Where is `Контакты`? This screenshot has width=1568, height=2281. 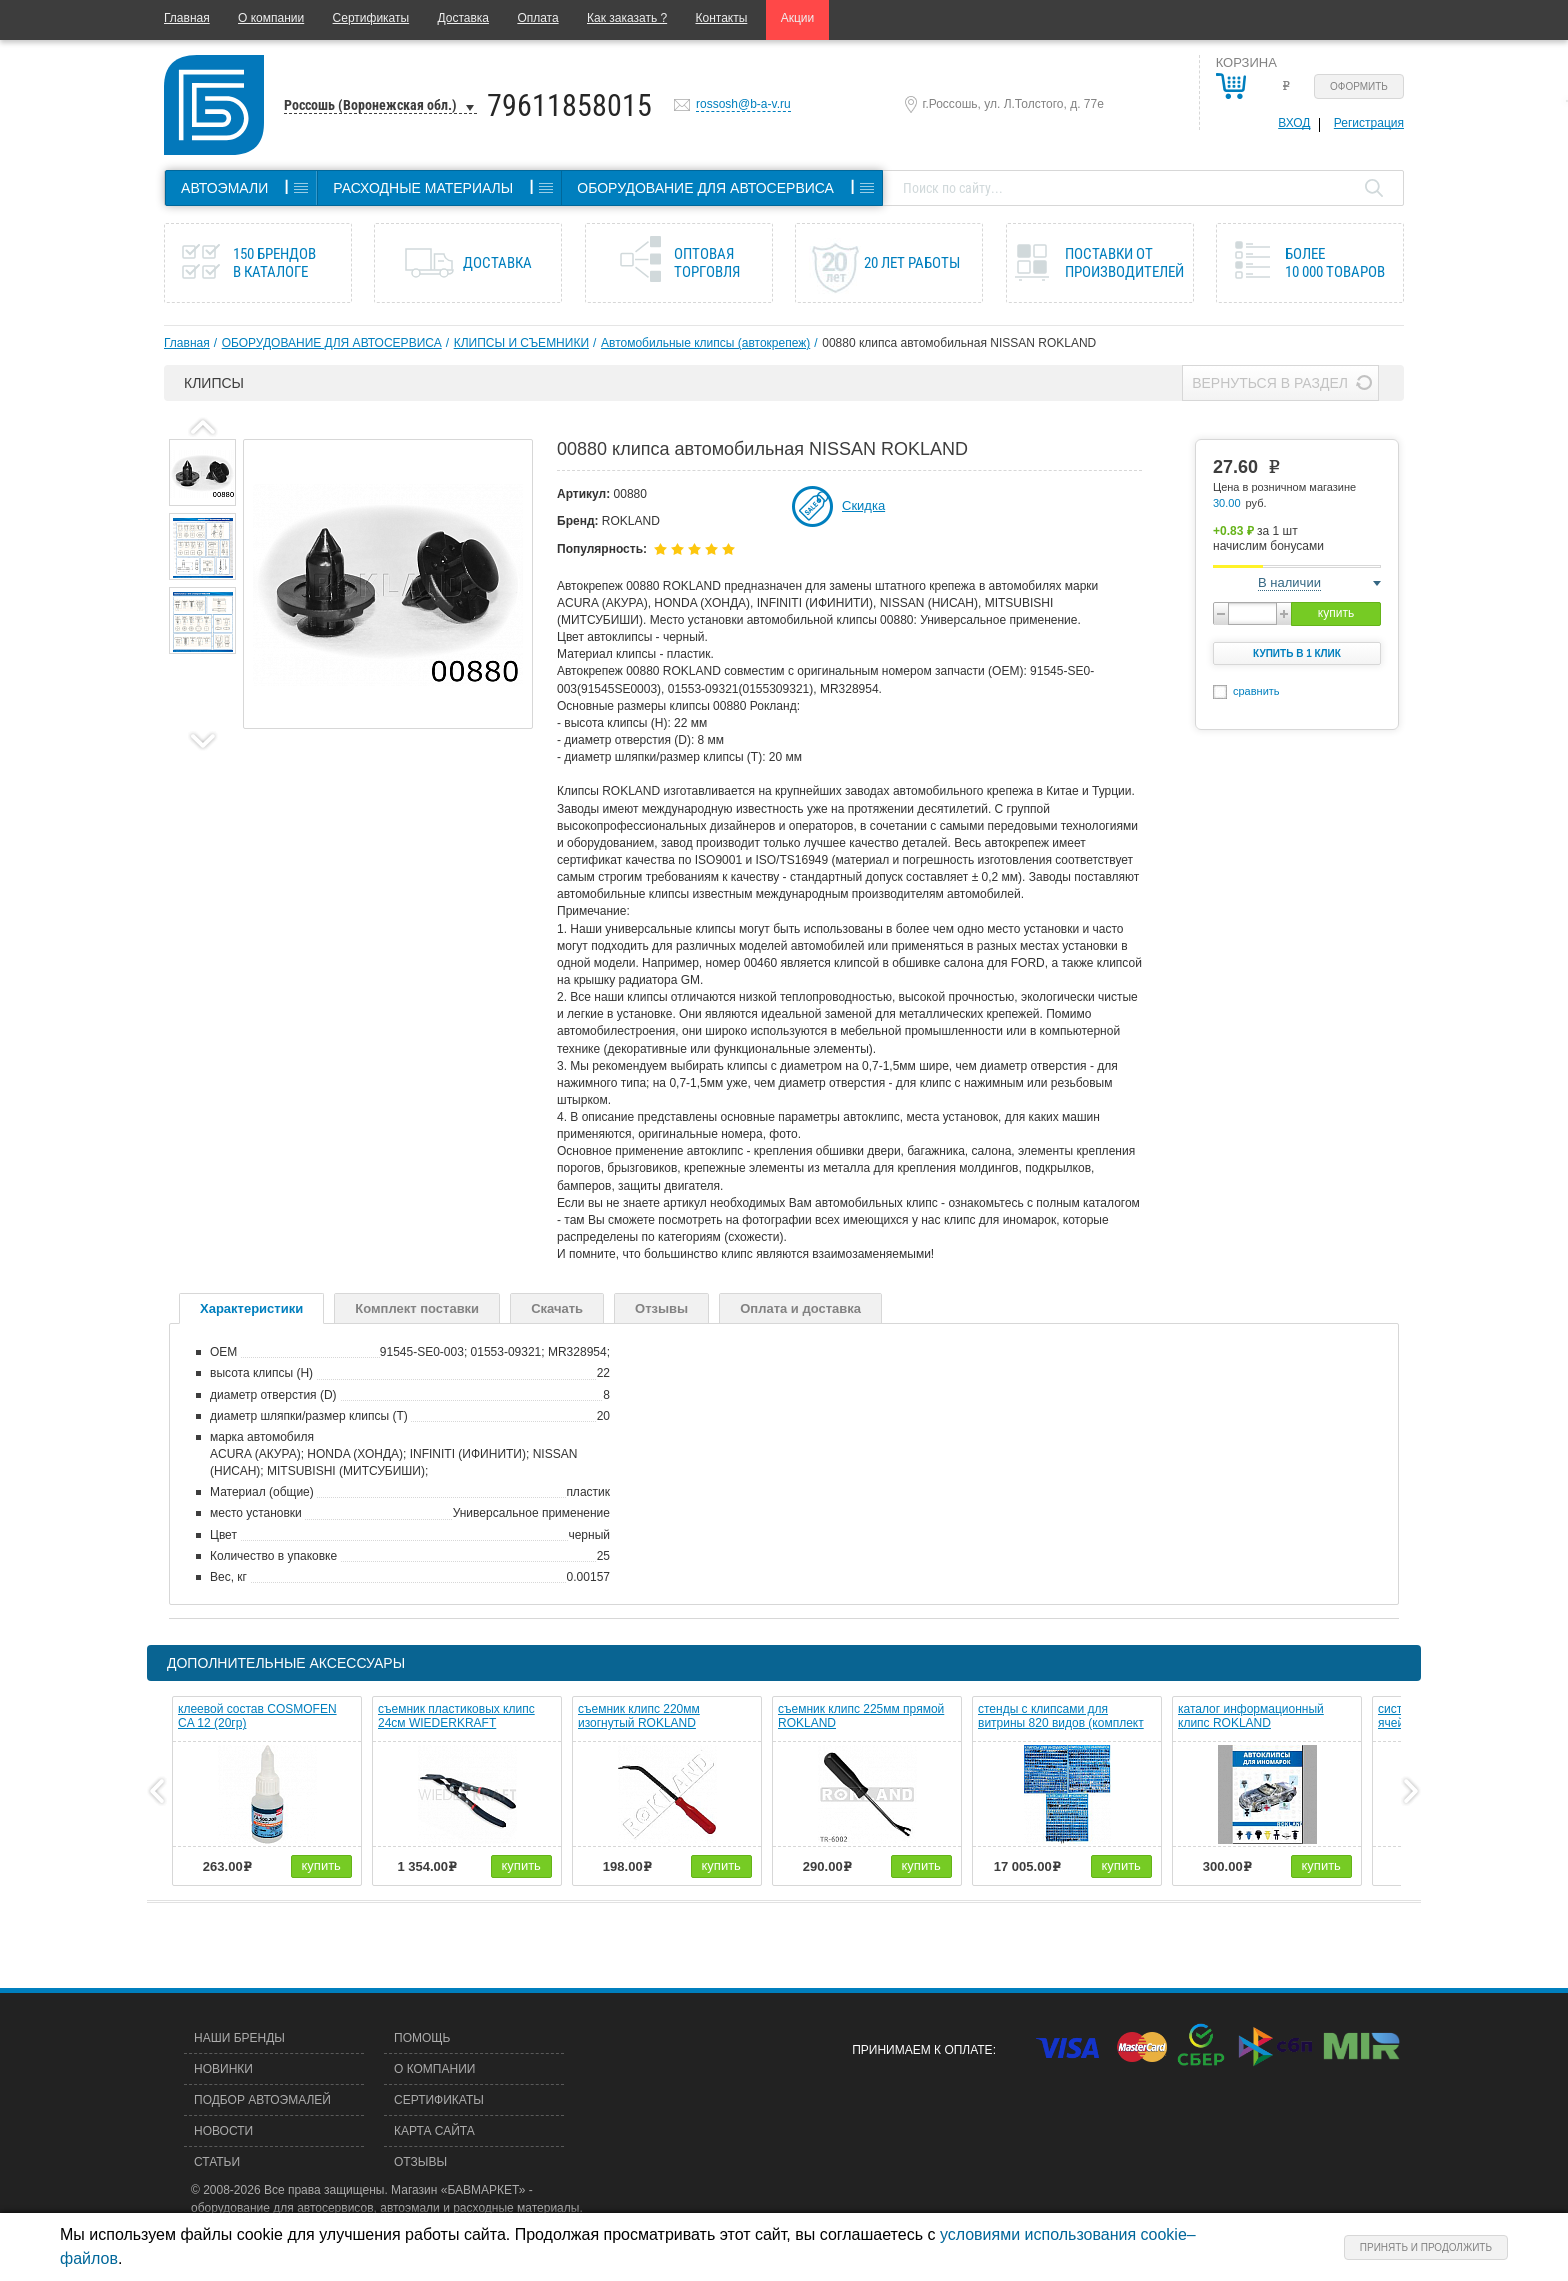
Контакты is located at coordinates (722, 18).